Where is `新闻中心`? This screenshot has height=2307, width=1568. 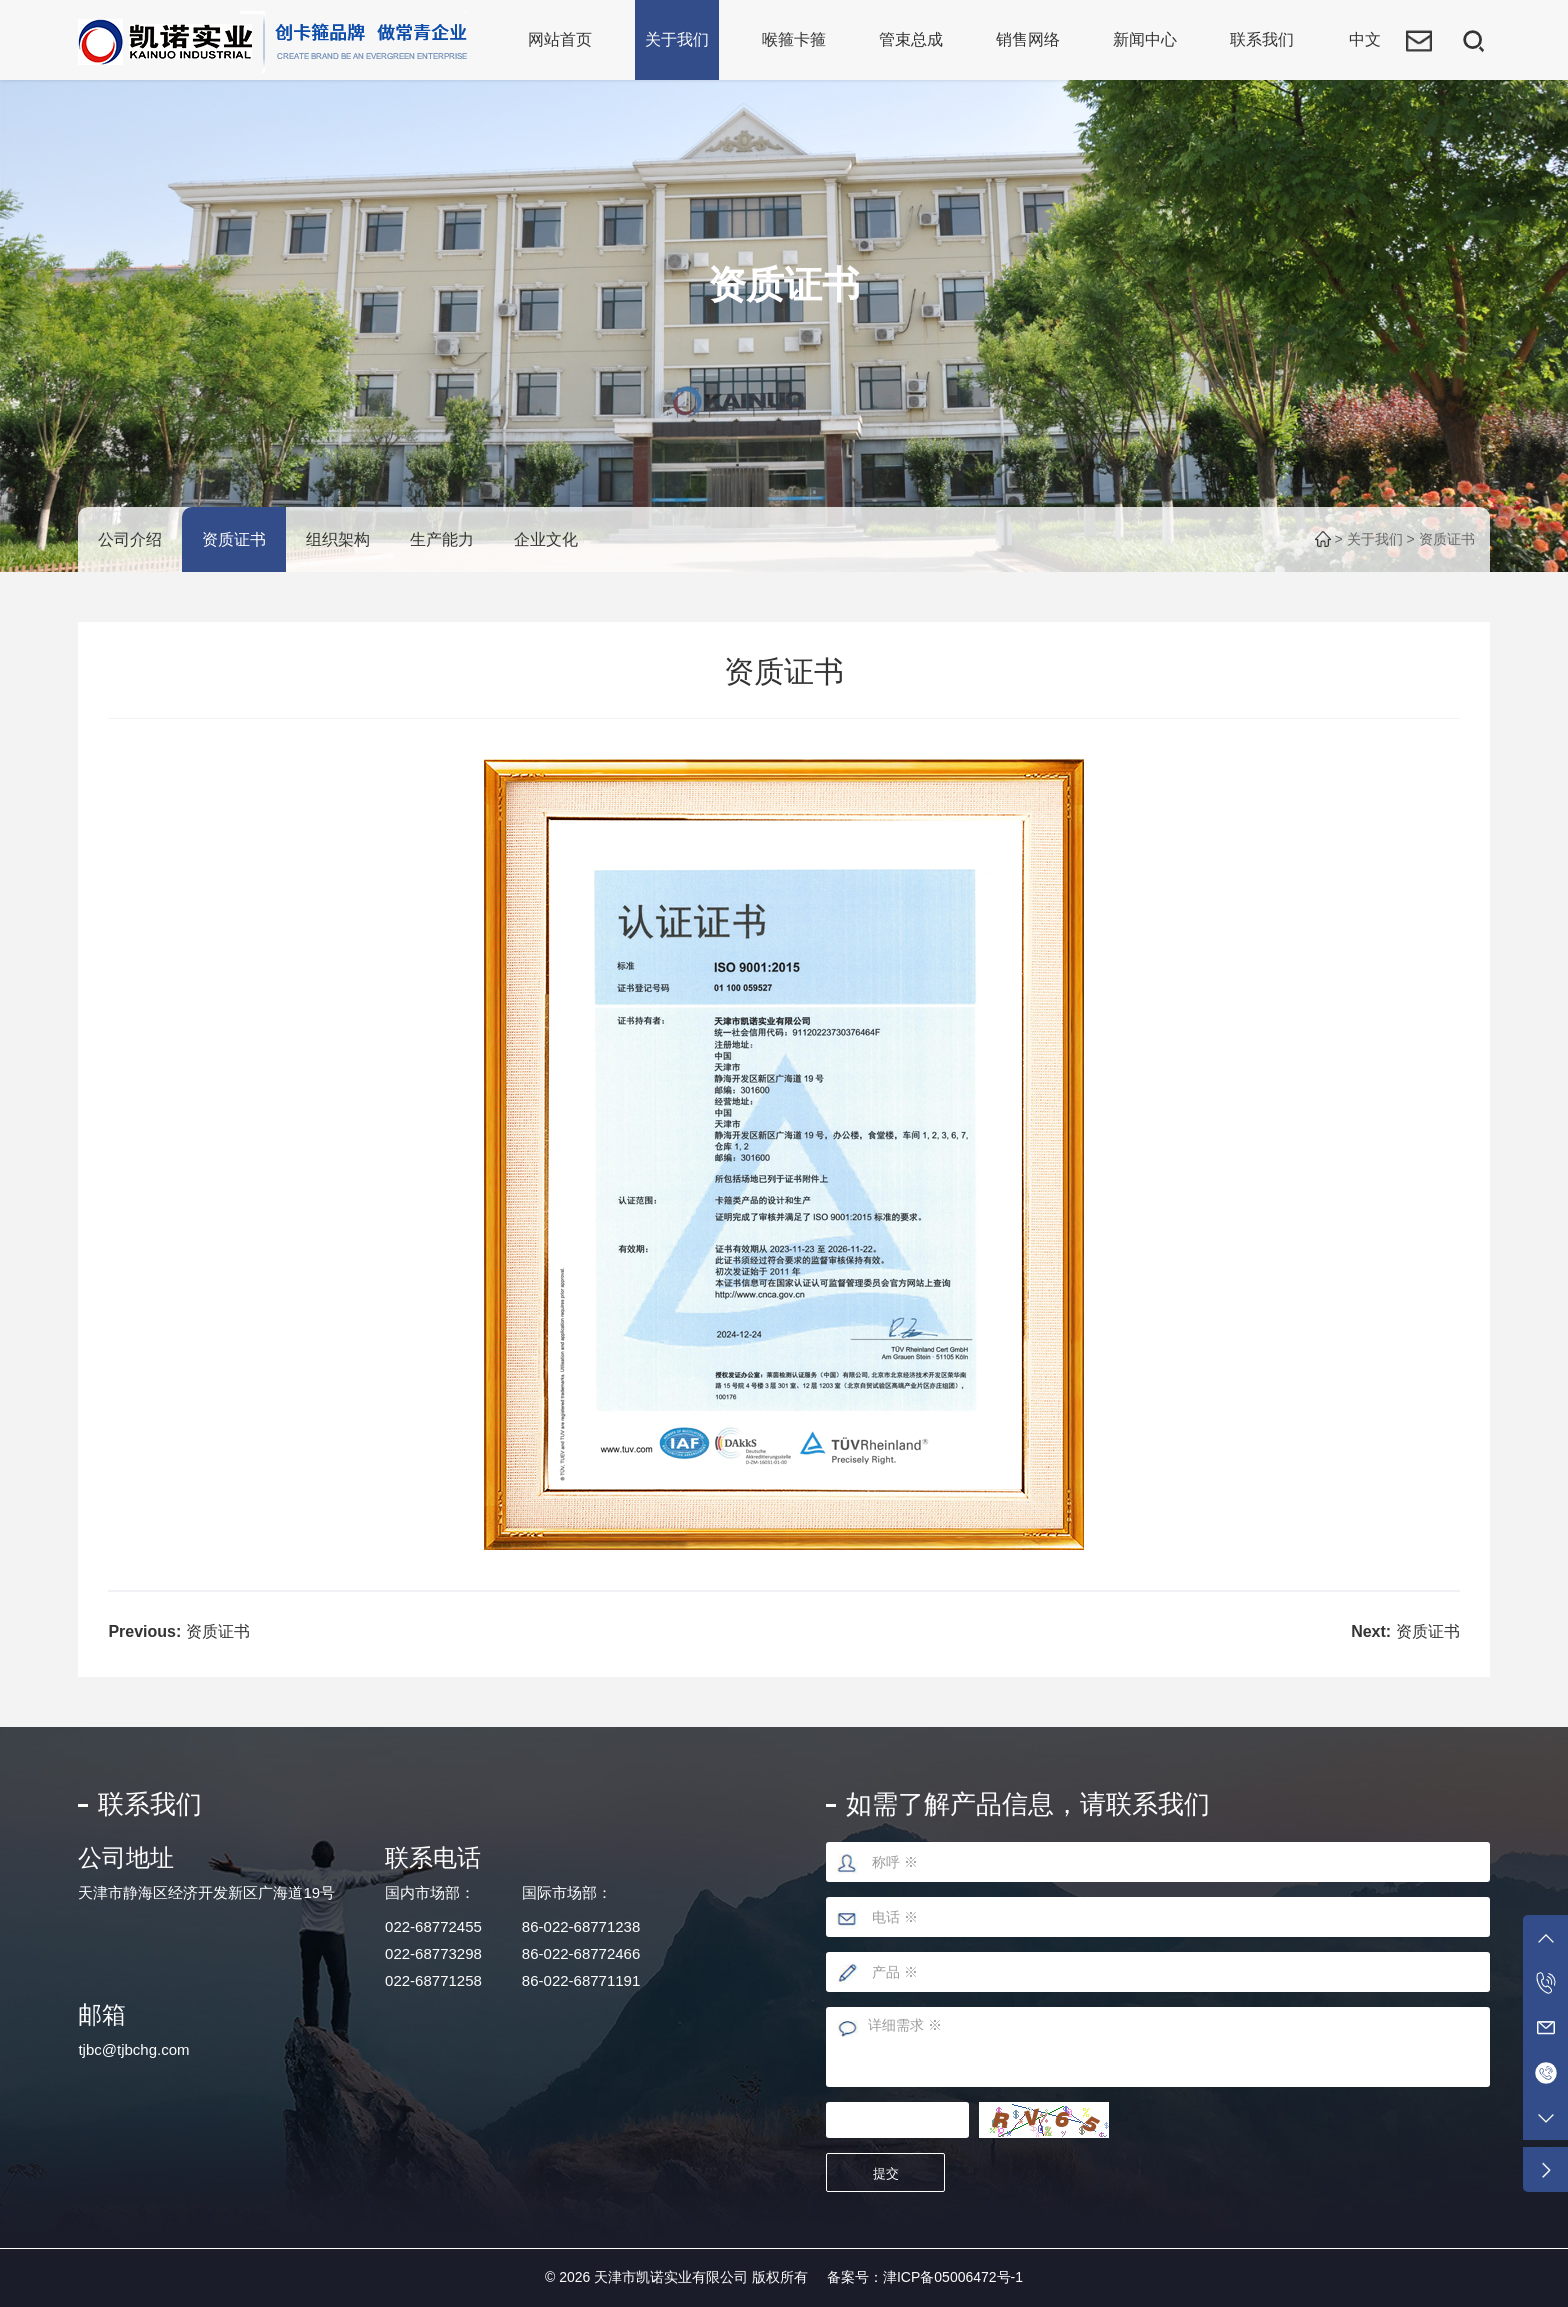 新闻中心 is located at coordinates (1145, 39).